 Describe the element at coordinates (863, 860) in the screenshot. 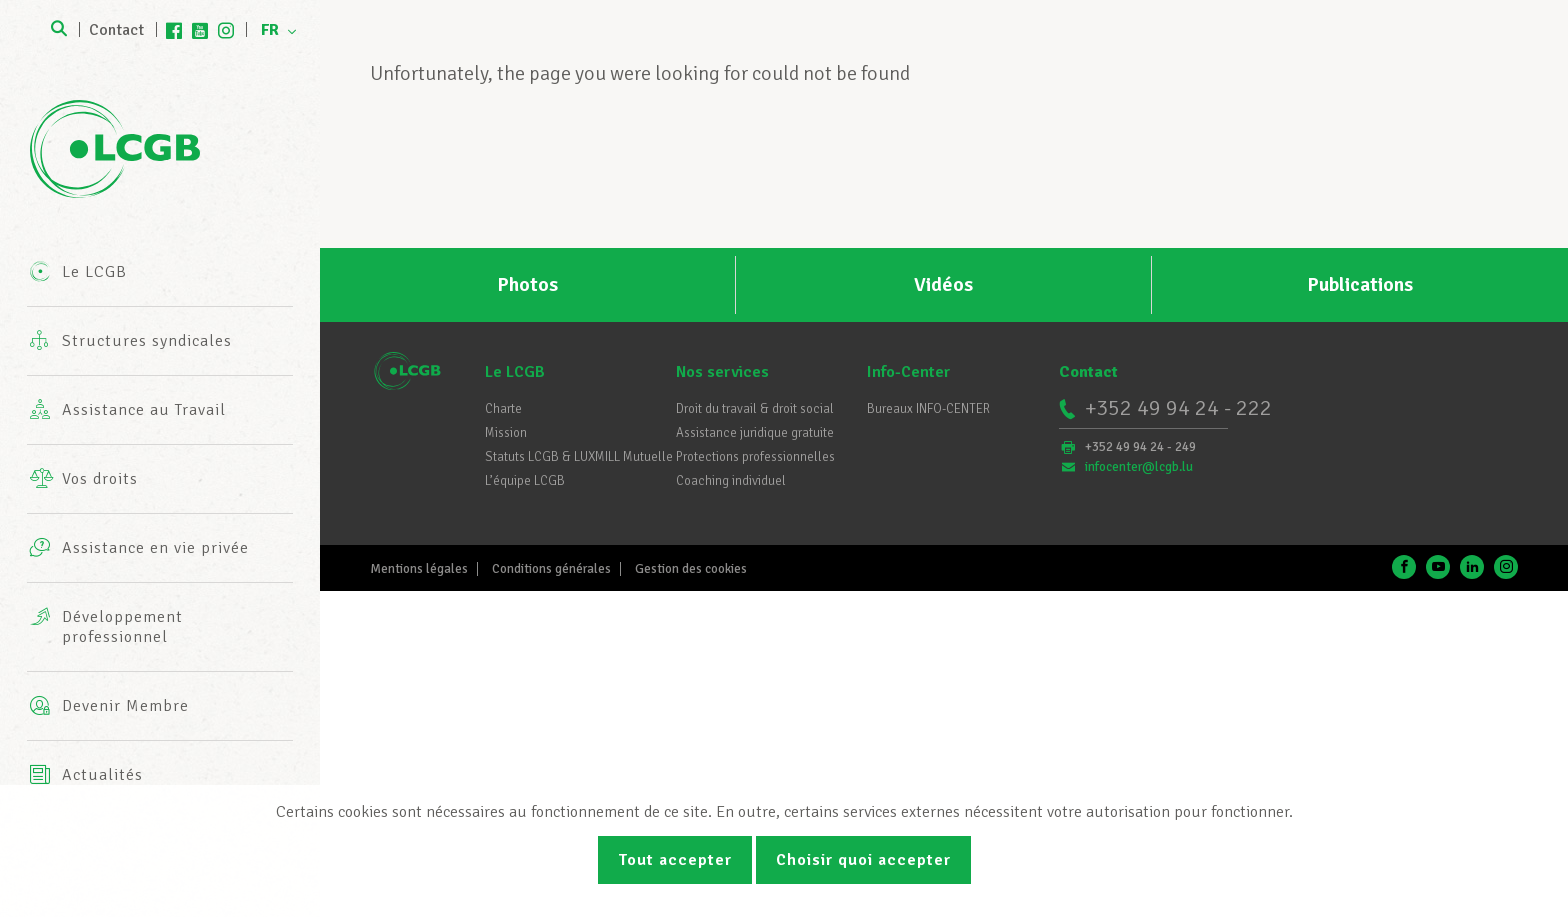

I see `Choisir quoi accepter` at that location.